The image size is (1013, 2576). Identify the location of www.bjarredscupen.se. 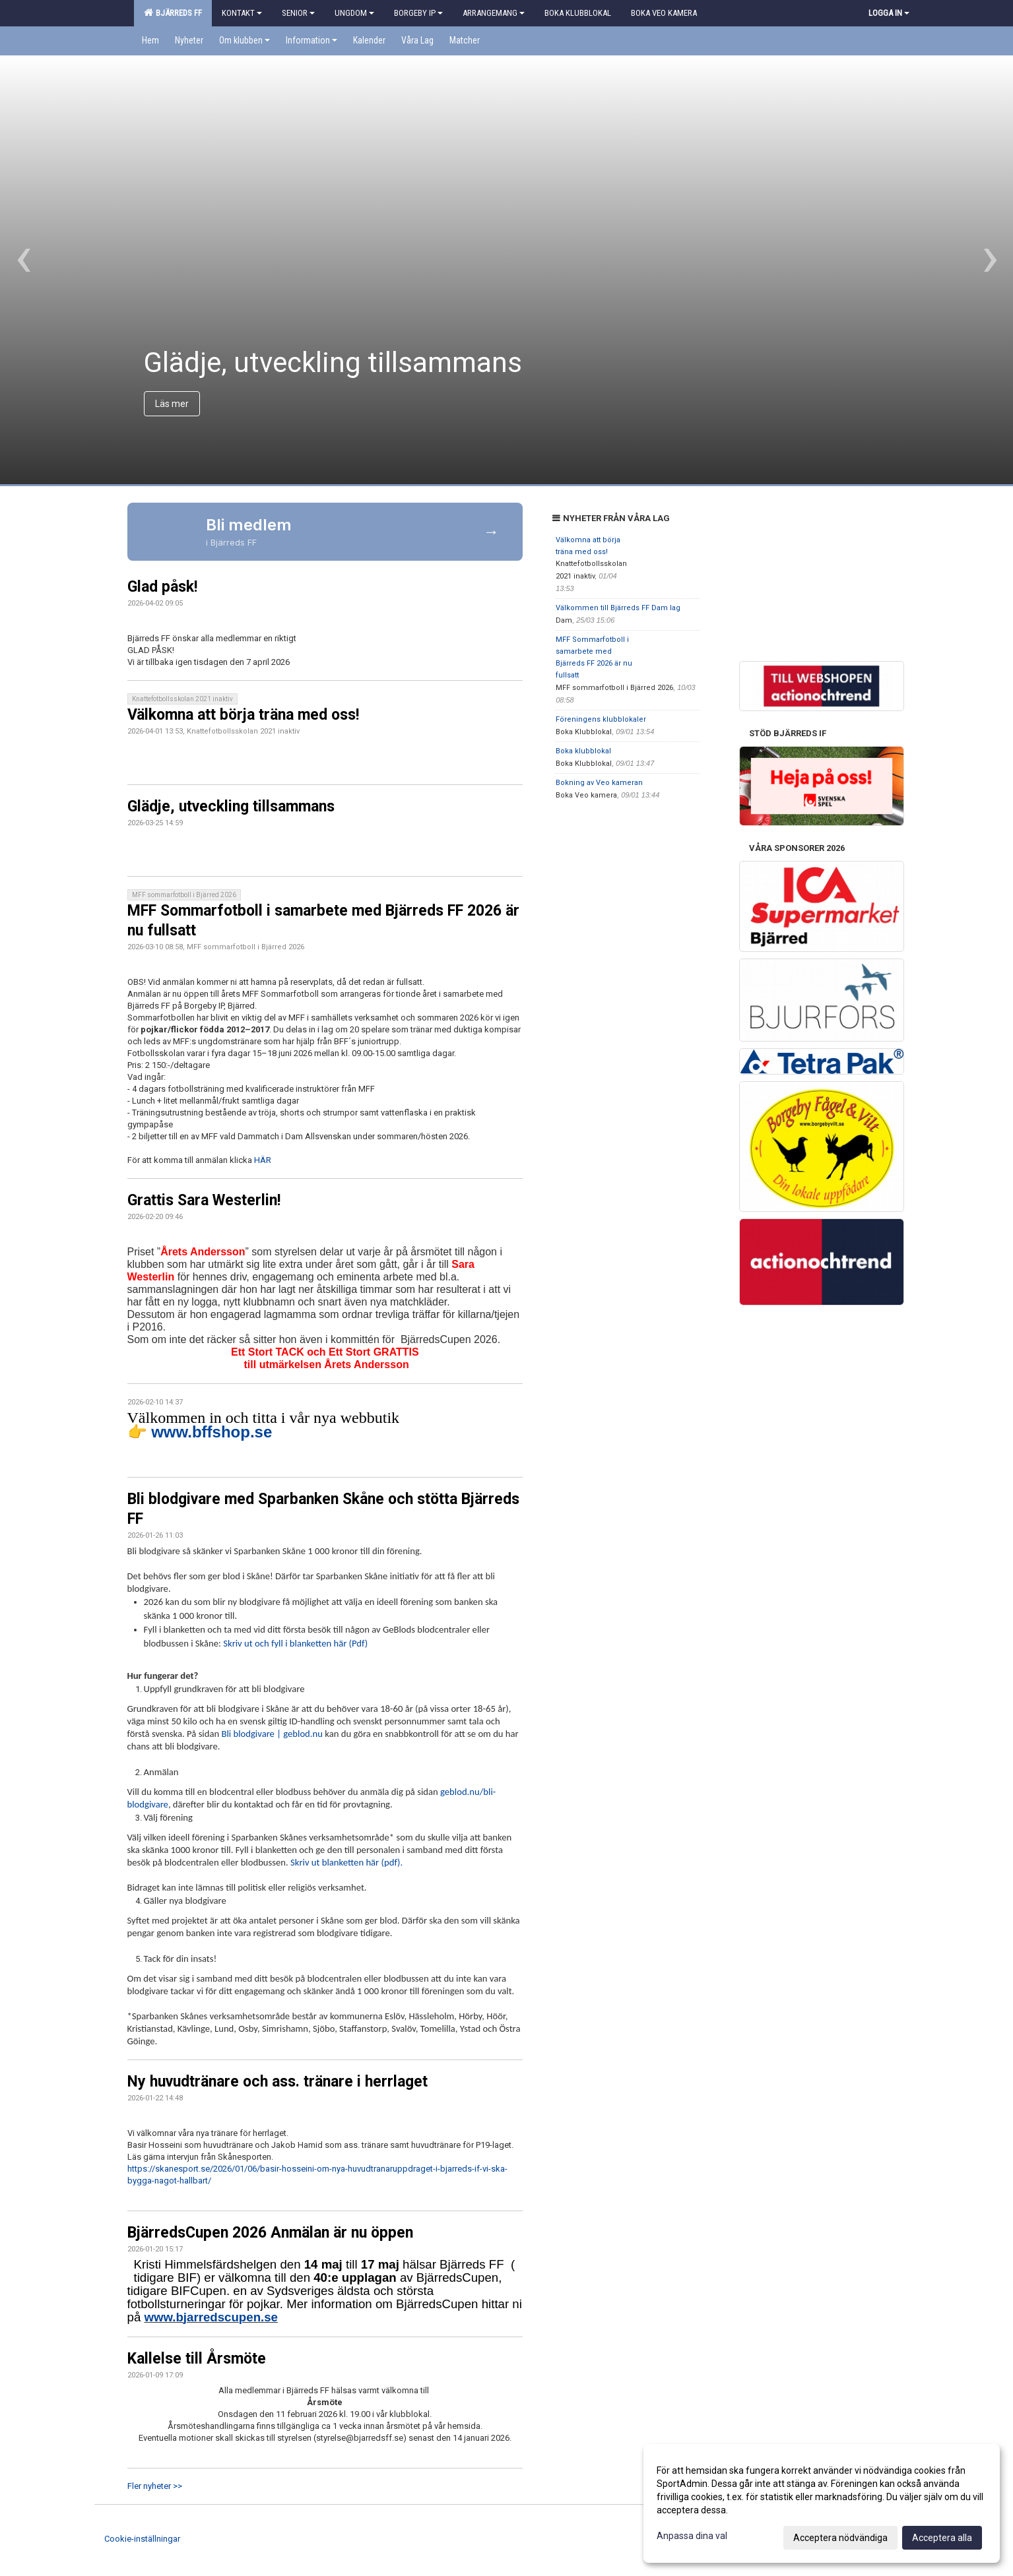
(211, 2317).